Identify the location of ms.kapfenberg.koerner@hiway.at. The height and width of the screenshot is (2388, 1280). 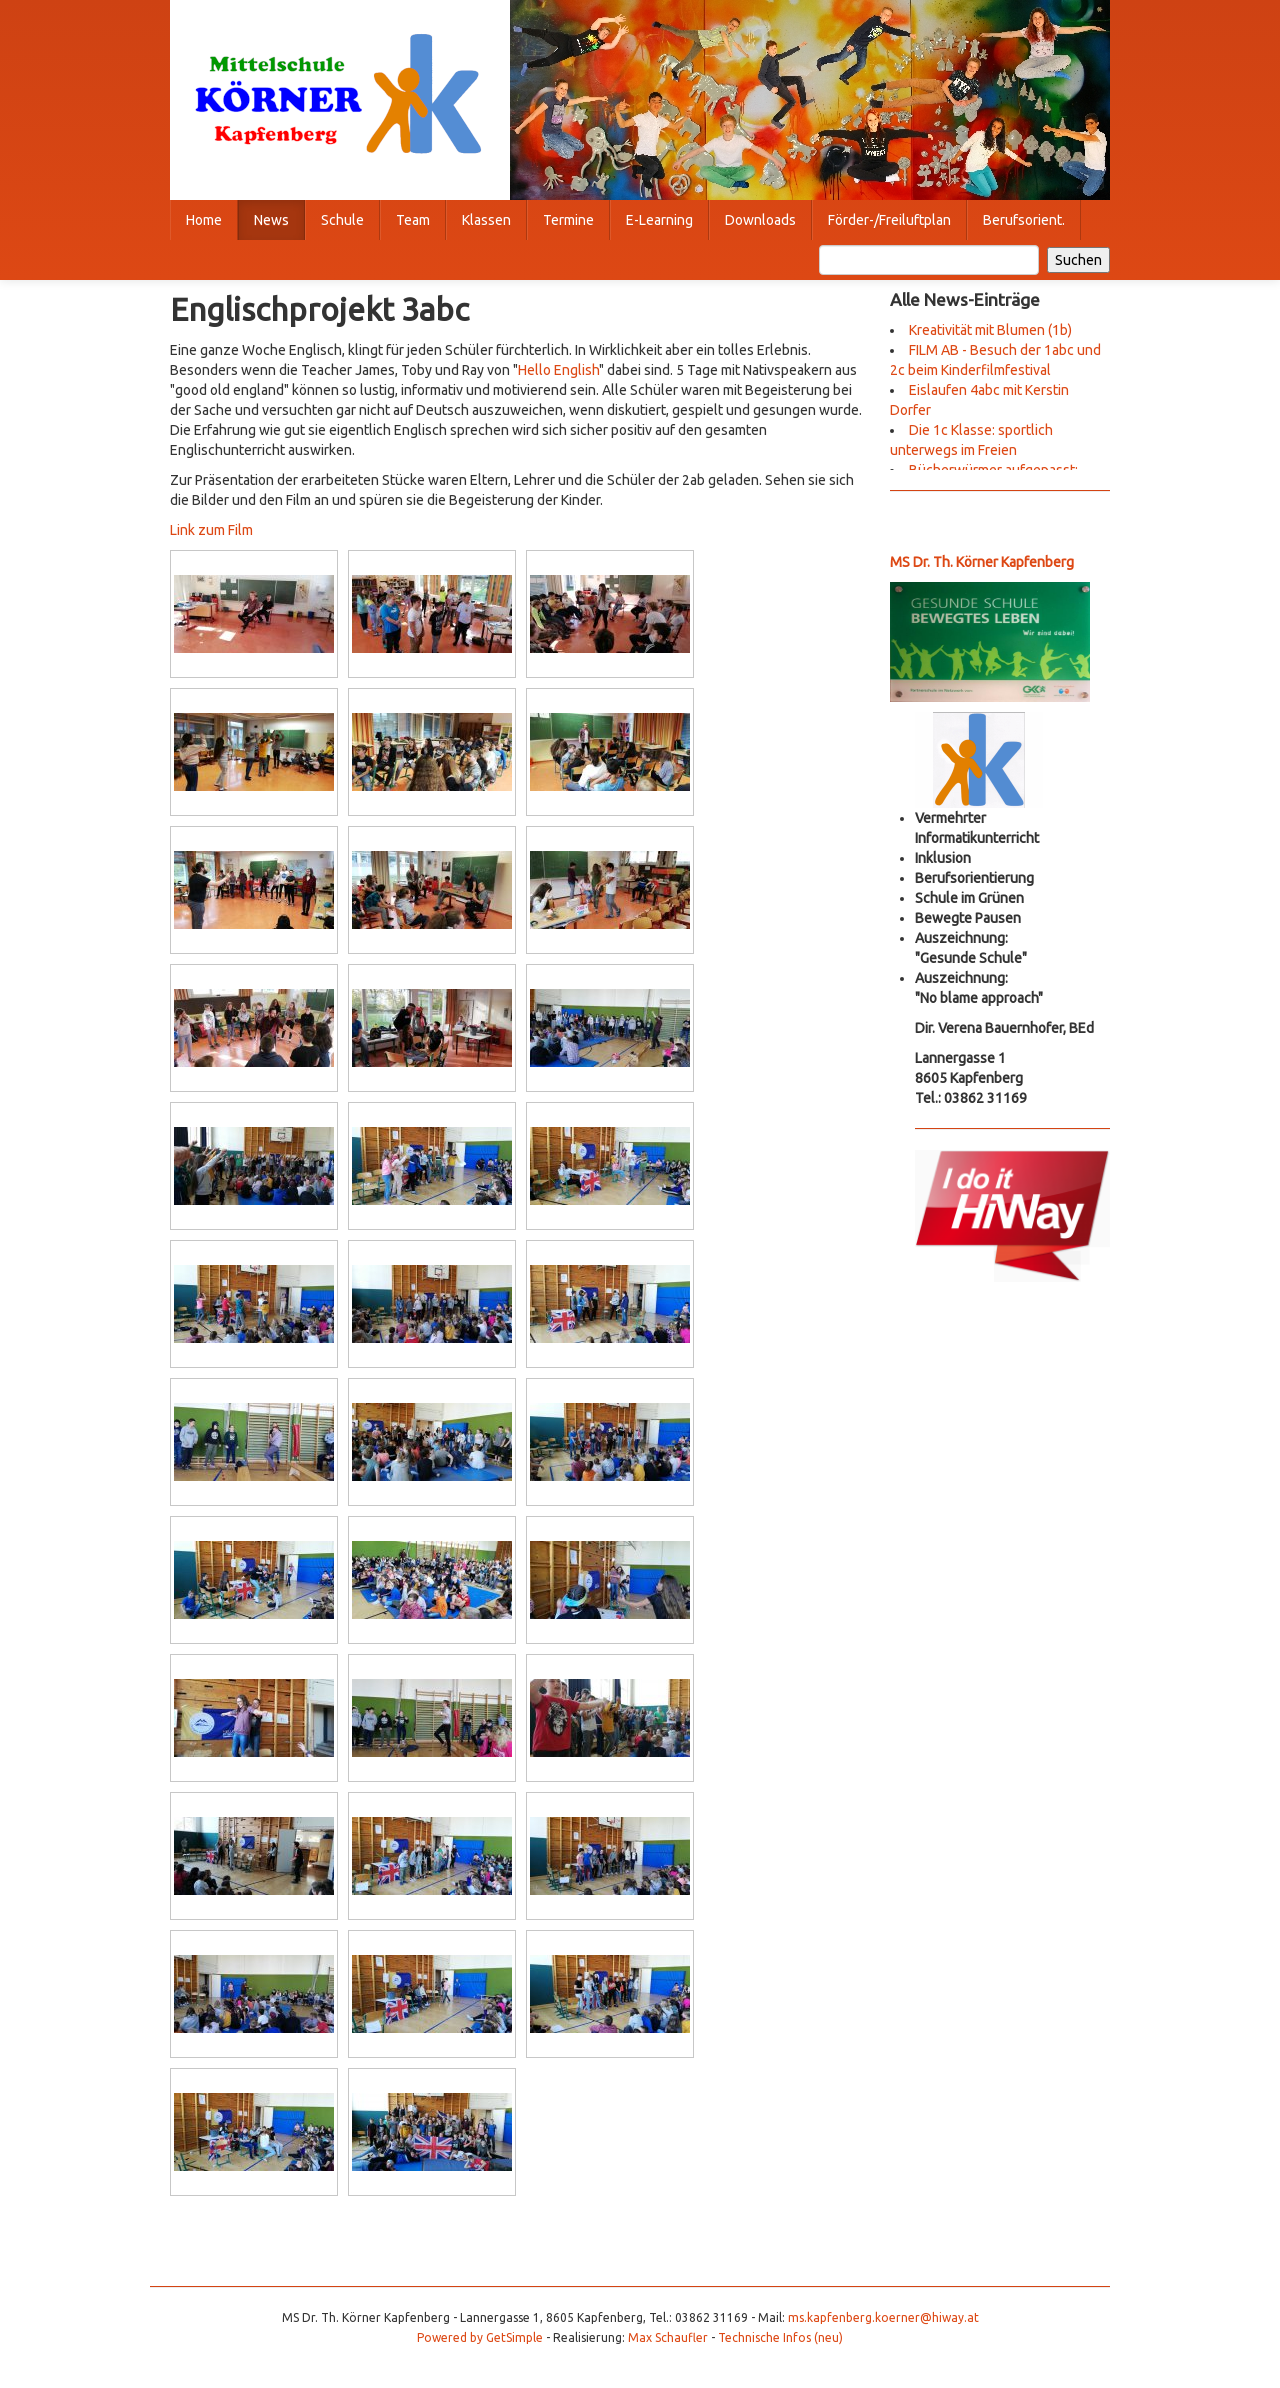
(883, 2317).